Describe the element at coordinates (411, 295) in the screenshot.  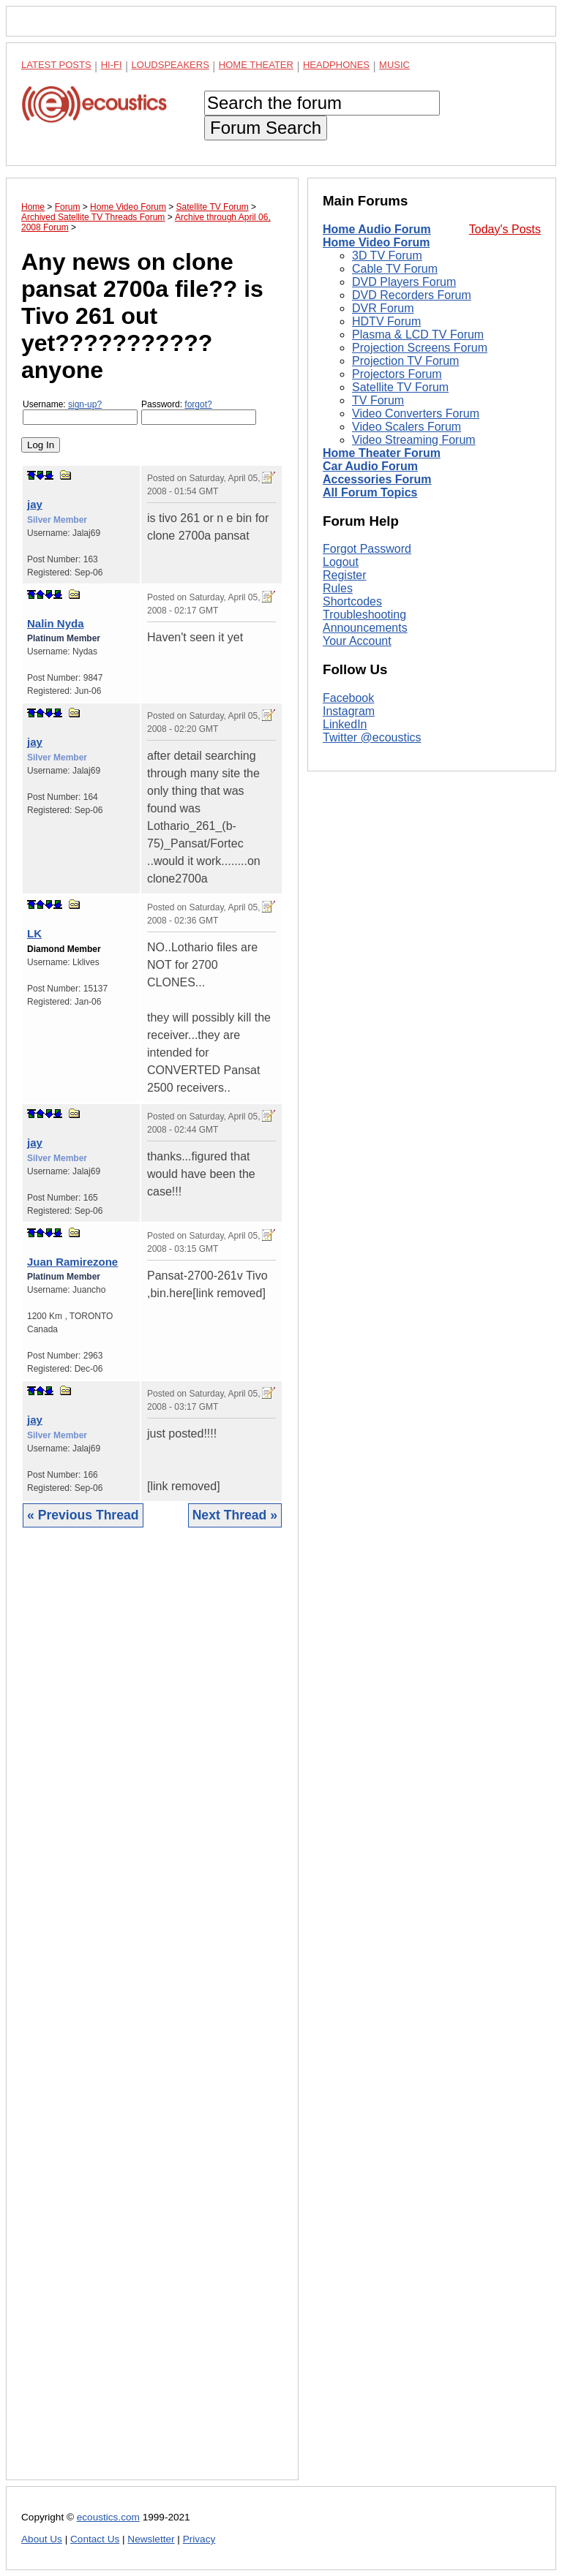
I see `DVD Recorders Forum` at that location.